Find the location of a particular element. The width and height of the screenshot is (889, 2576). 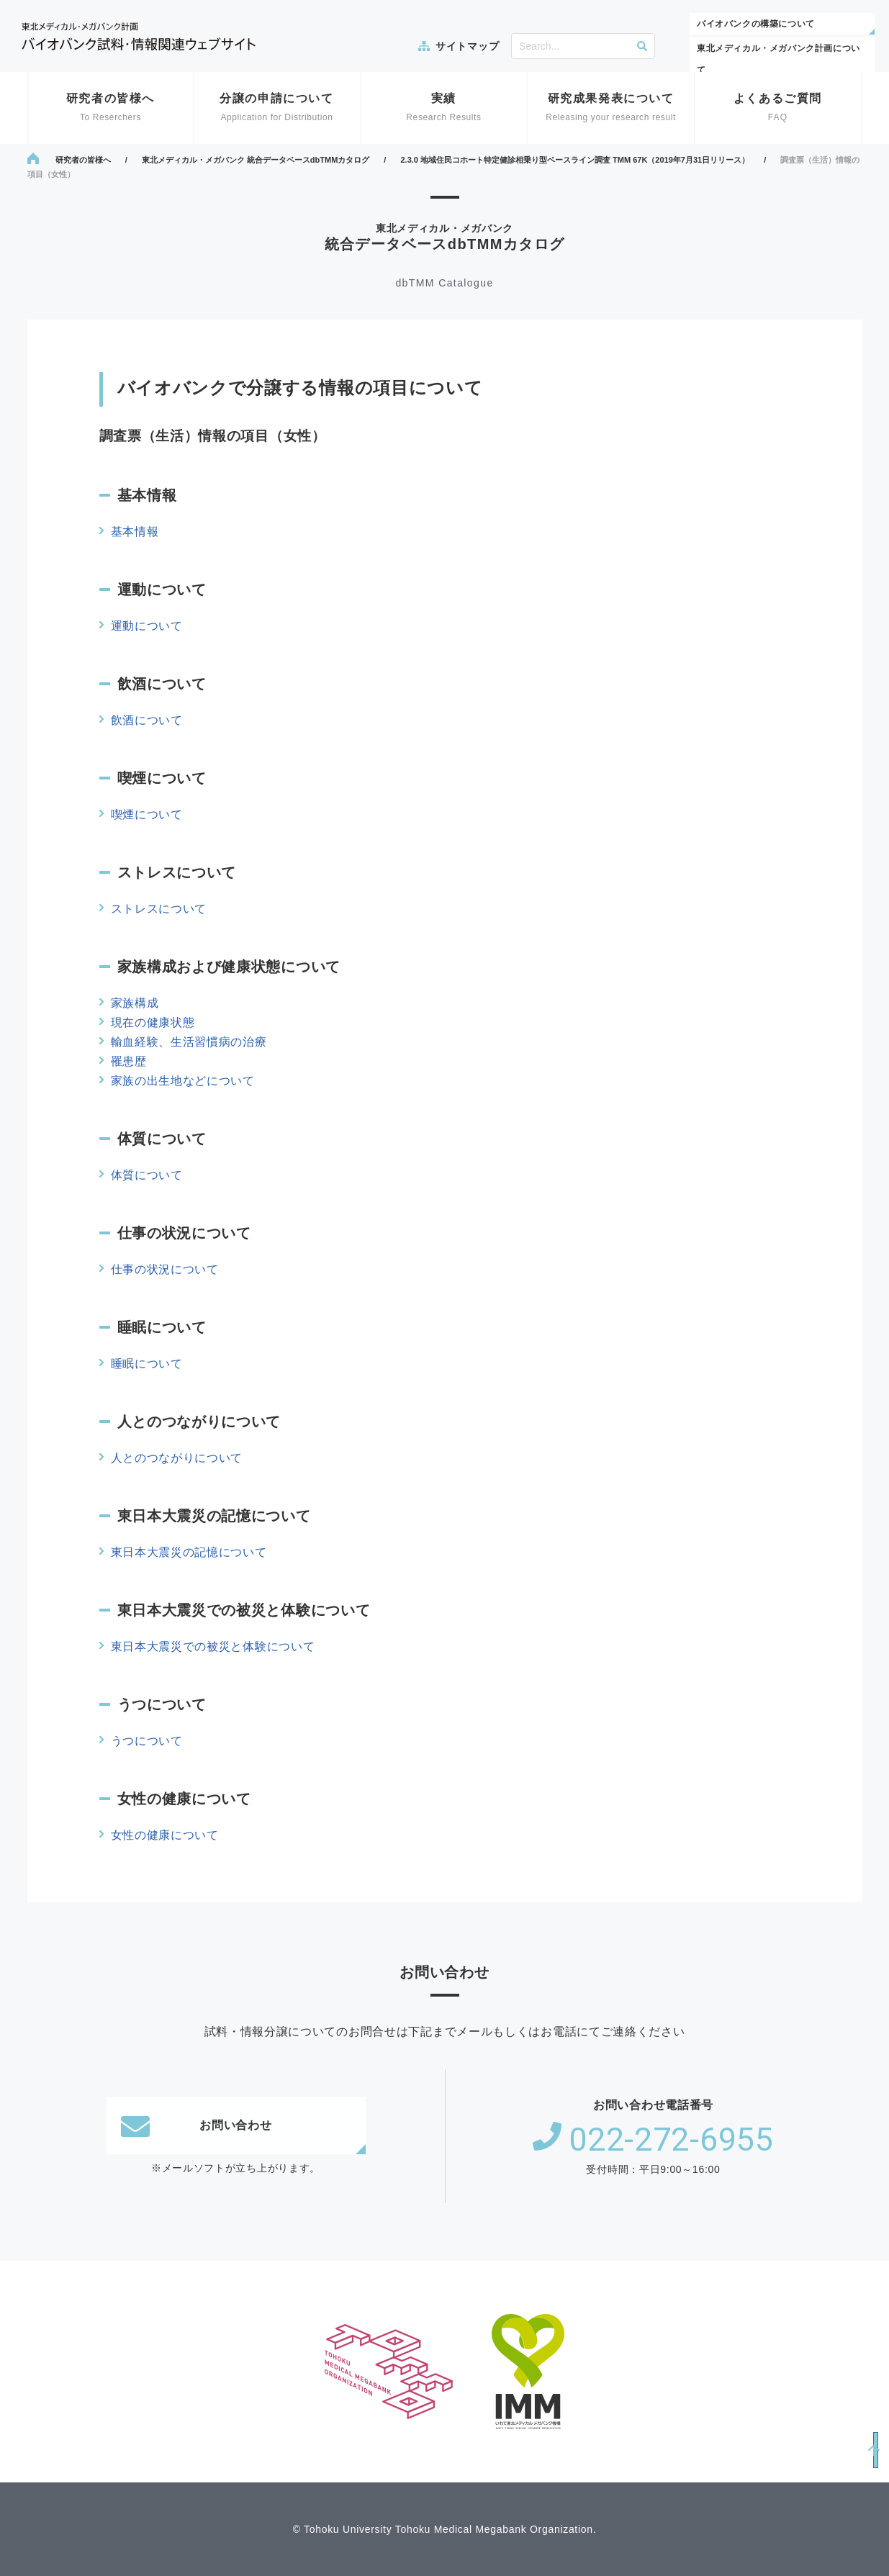

女性の健康について is located at coordinates (165, 1835).